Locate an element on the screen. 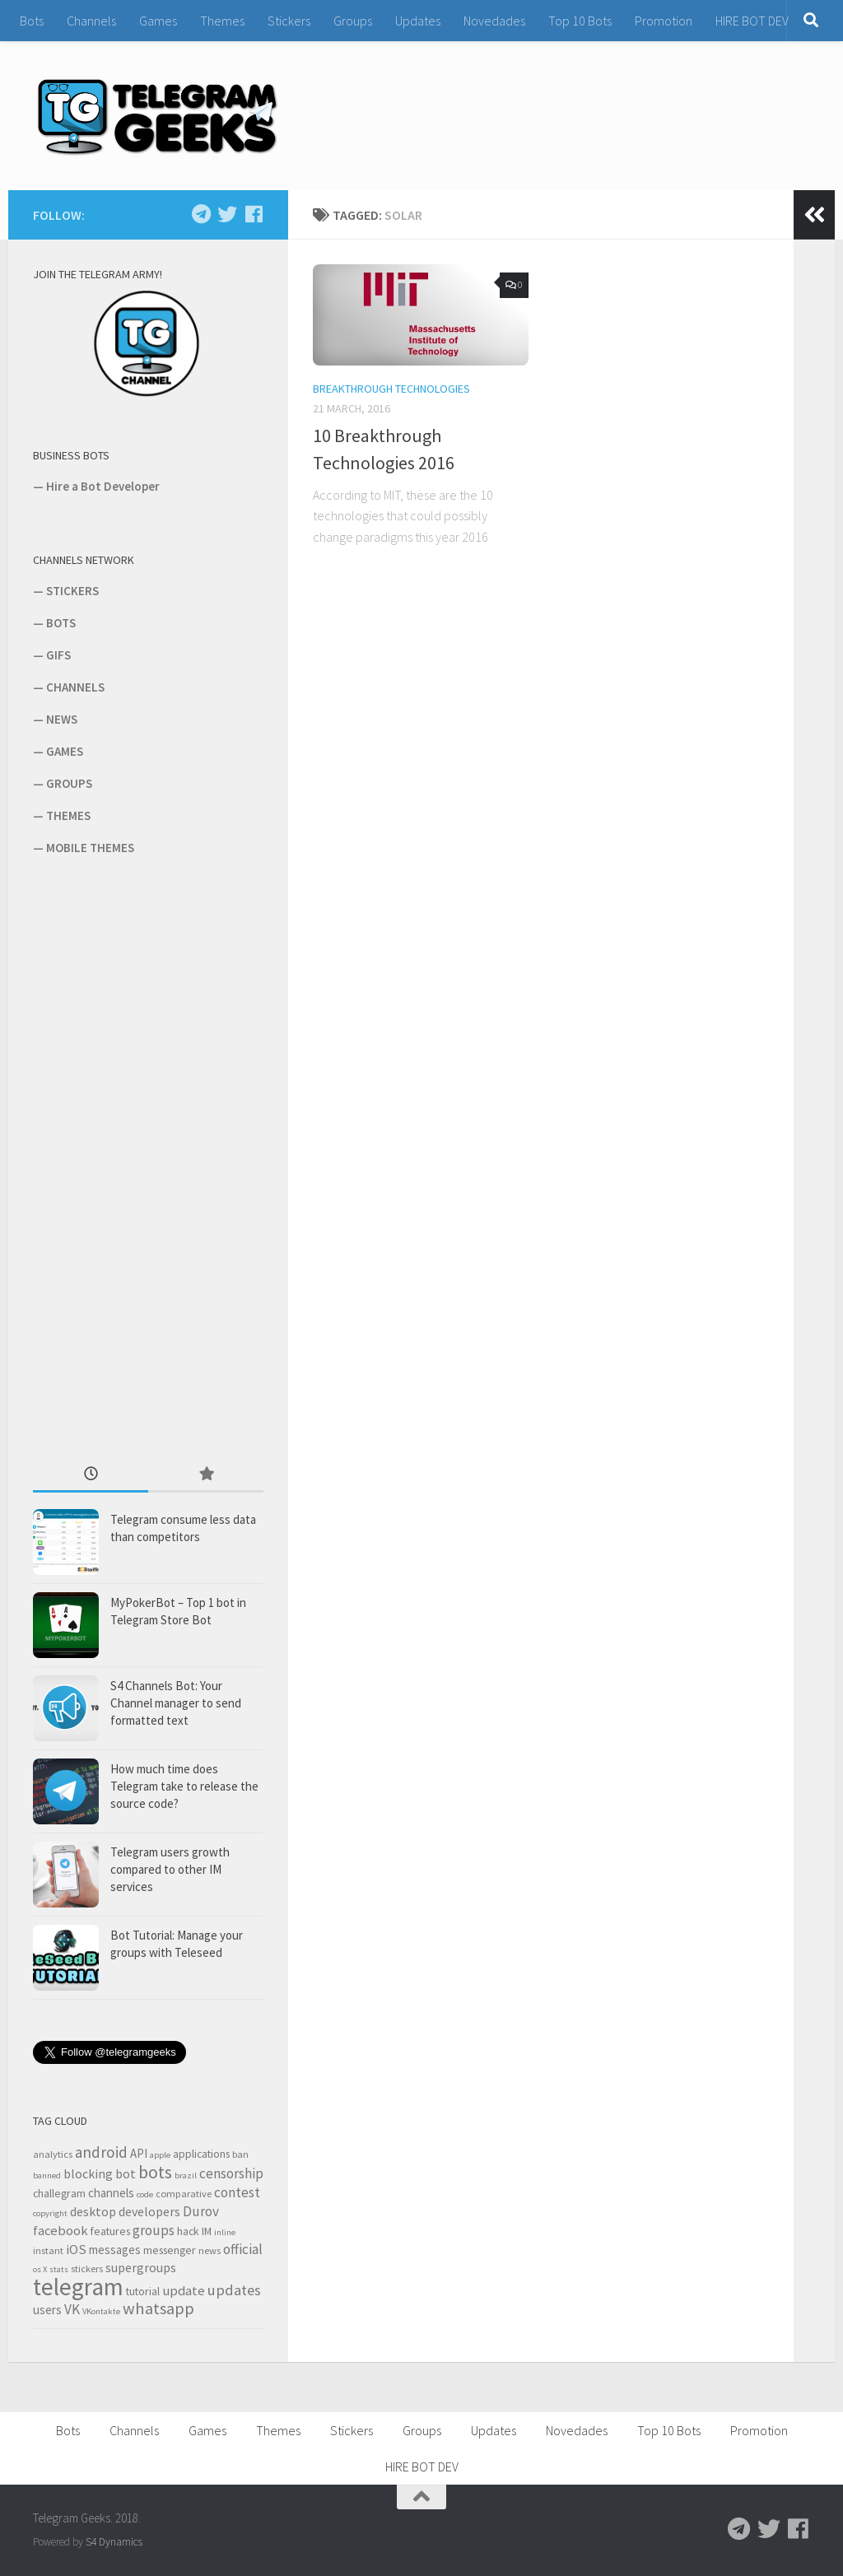 Image resolution: width=843 pixels, height=2576 pixels. [Follow us on Facebook] is located at coordinates (253, 214).